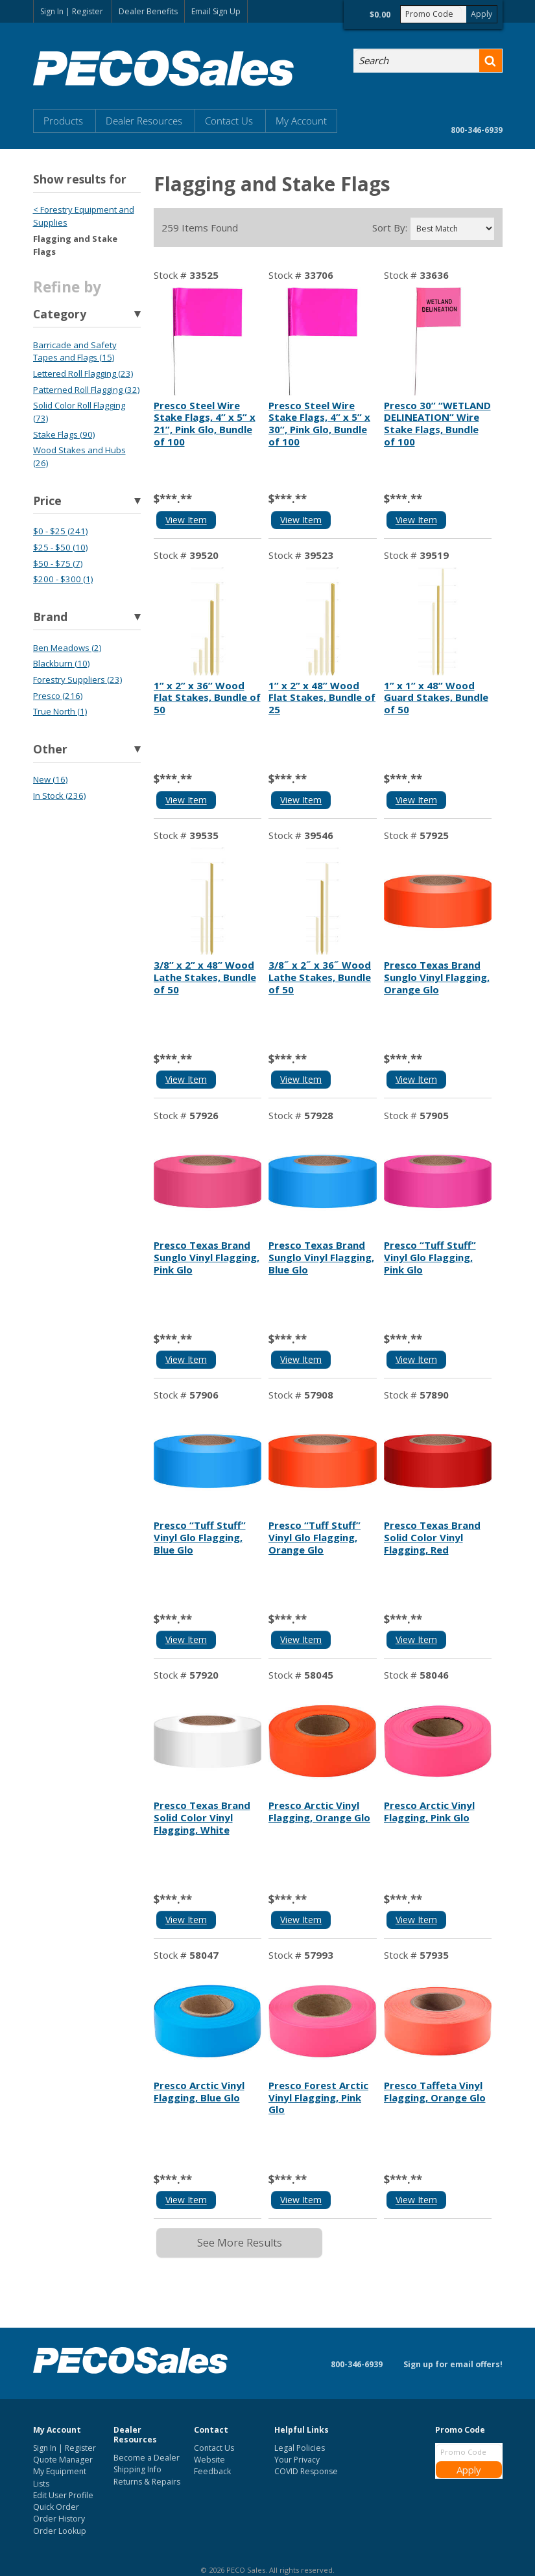 This screenshot has width=535, height=2576. What do you see at coordinates (301, 120) in the screenshot?
I see `My Account` at bounding box center [301, 120].